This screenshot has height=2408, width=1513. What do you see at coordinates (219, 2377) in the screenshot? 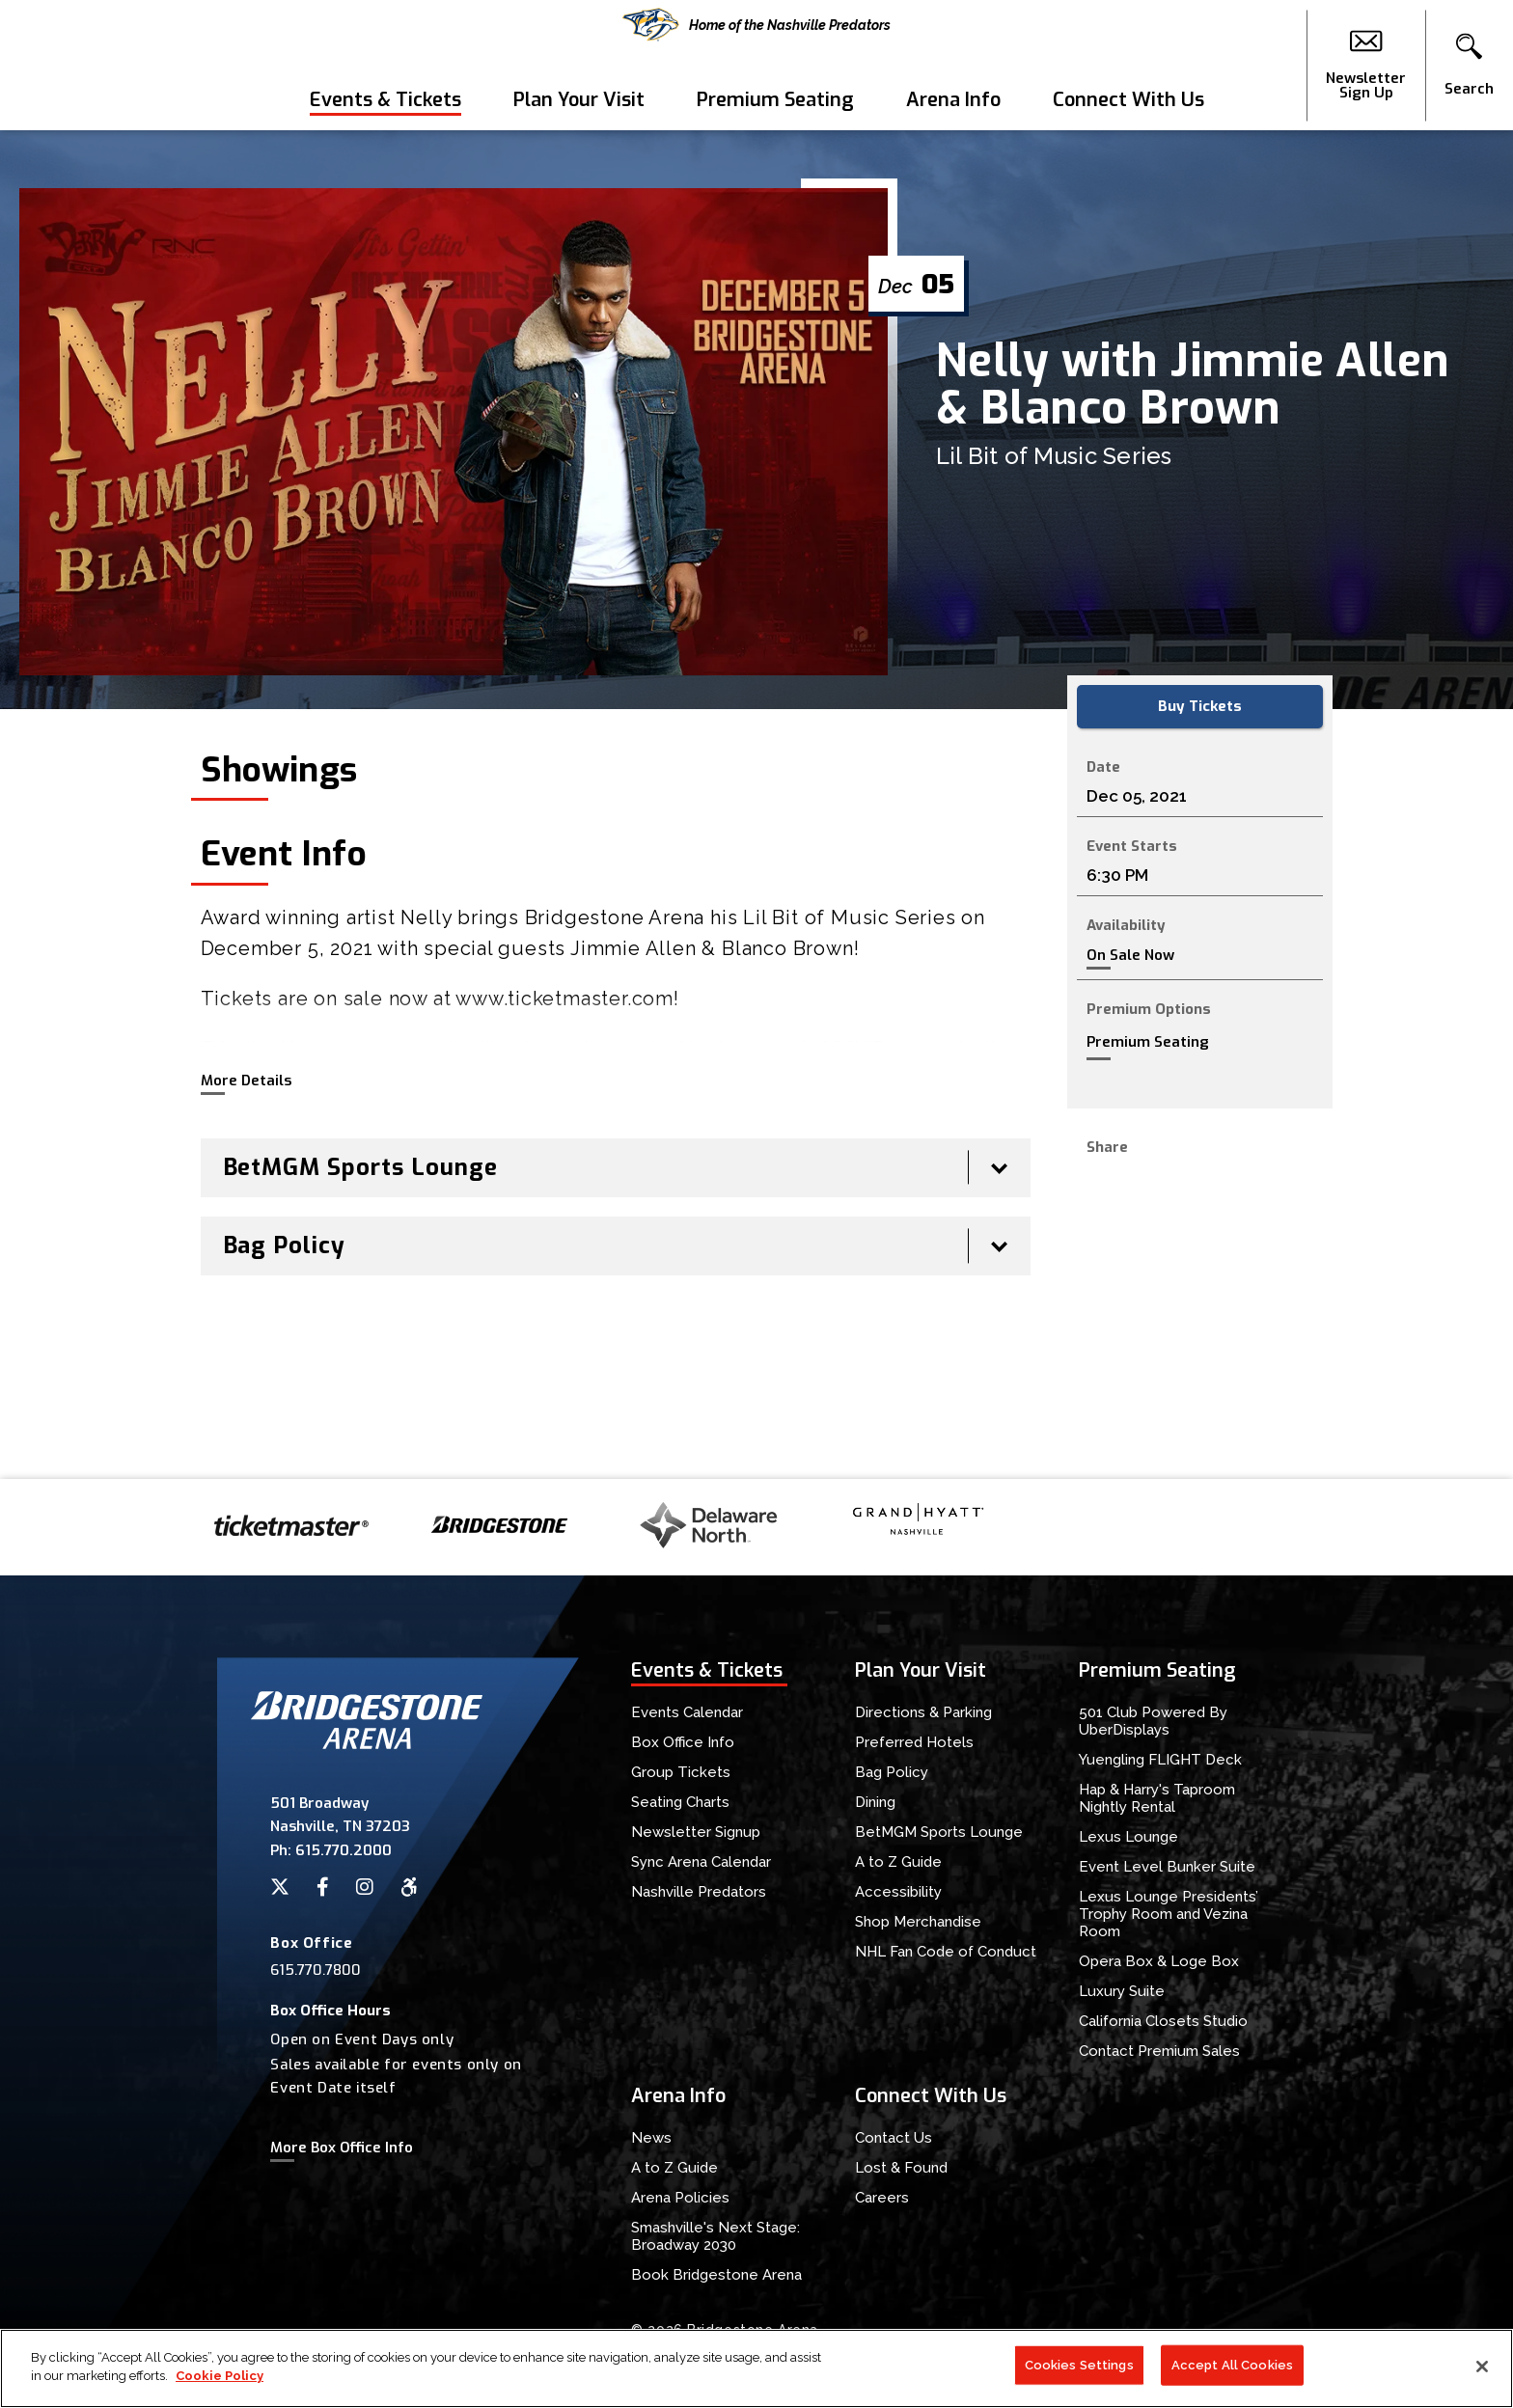
I see `Cookie Policy [More information about your privacy]` at bounding box center [219, 2377].